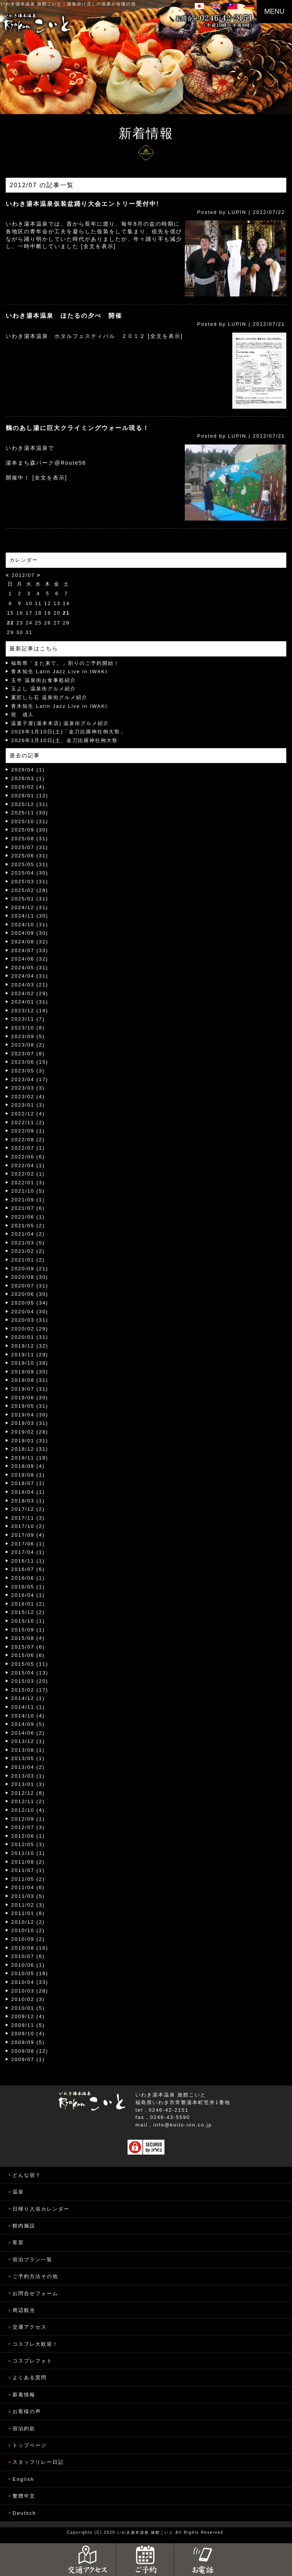 The height and width of the screenshot is (2576, 292). I want to click on 2019/04 (30), so click(29, 1415).